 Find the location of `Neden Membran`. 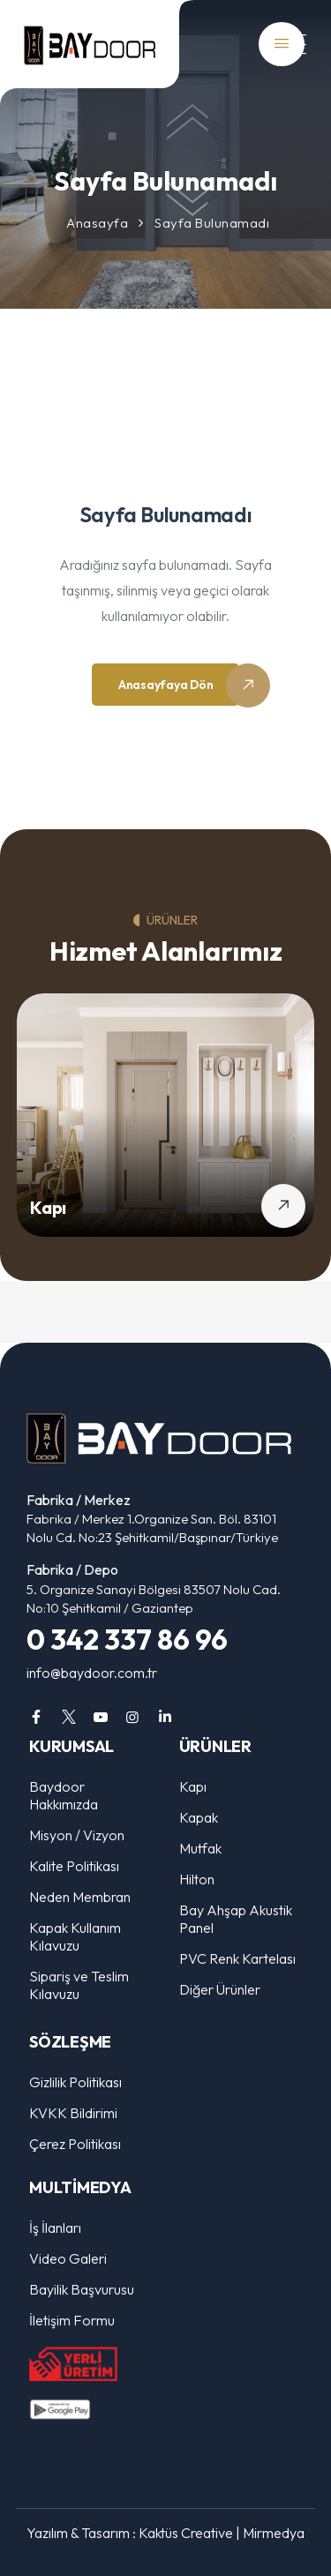

Neden Membran is located at coordinates (80, 1897).